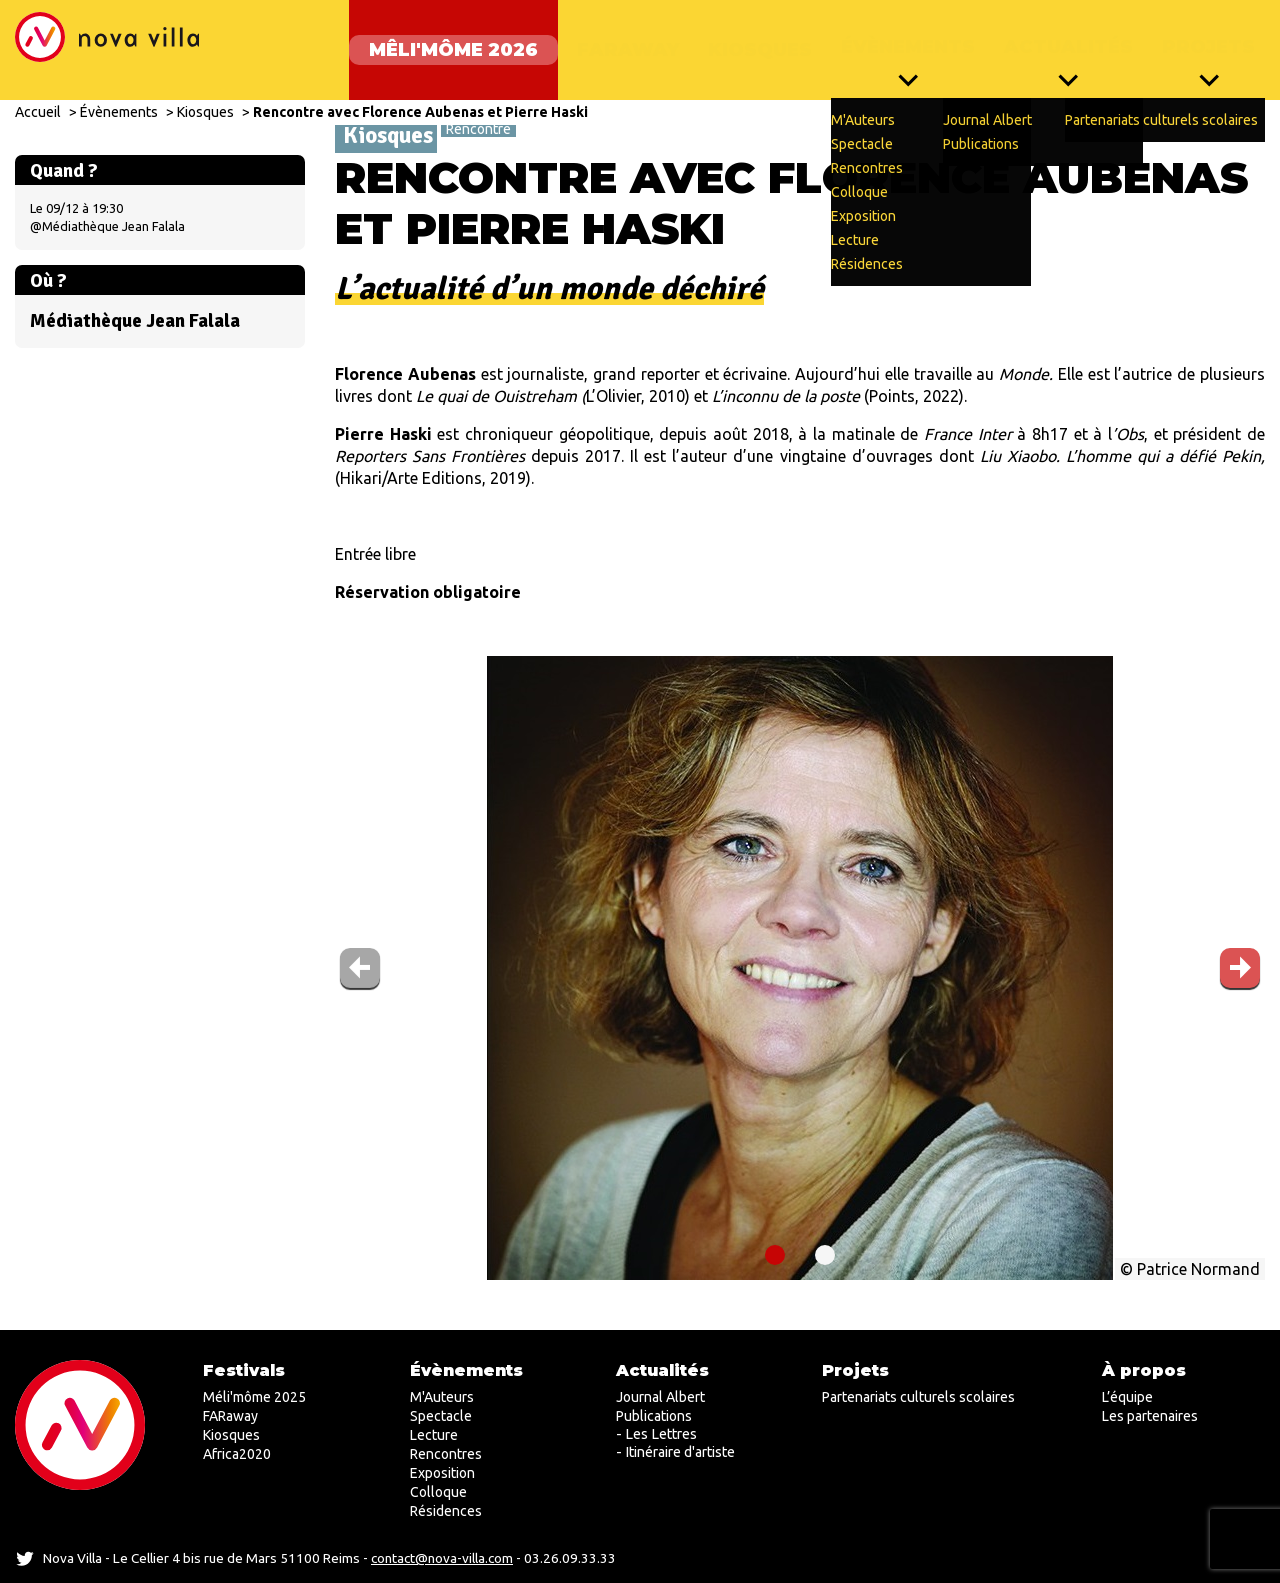  Describe the element at coordinates (433, 40) in the screenshot. I see `Mêli'môme 2026` at that location.